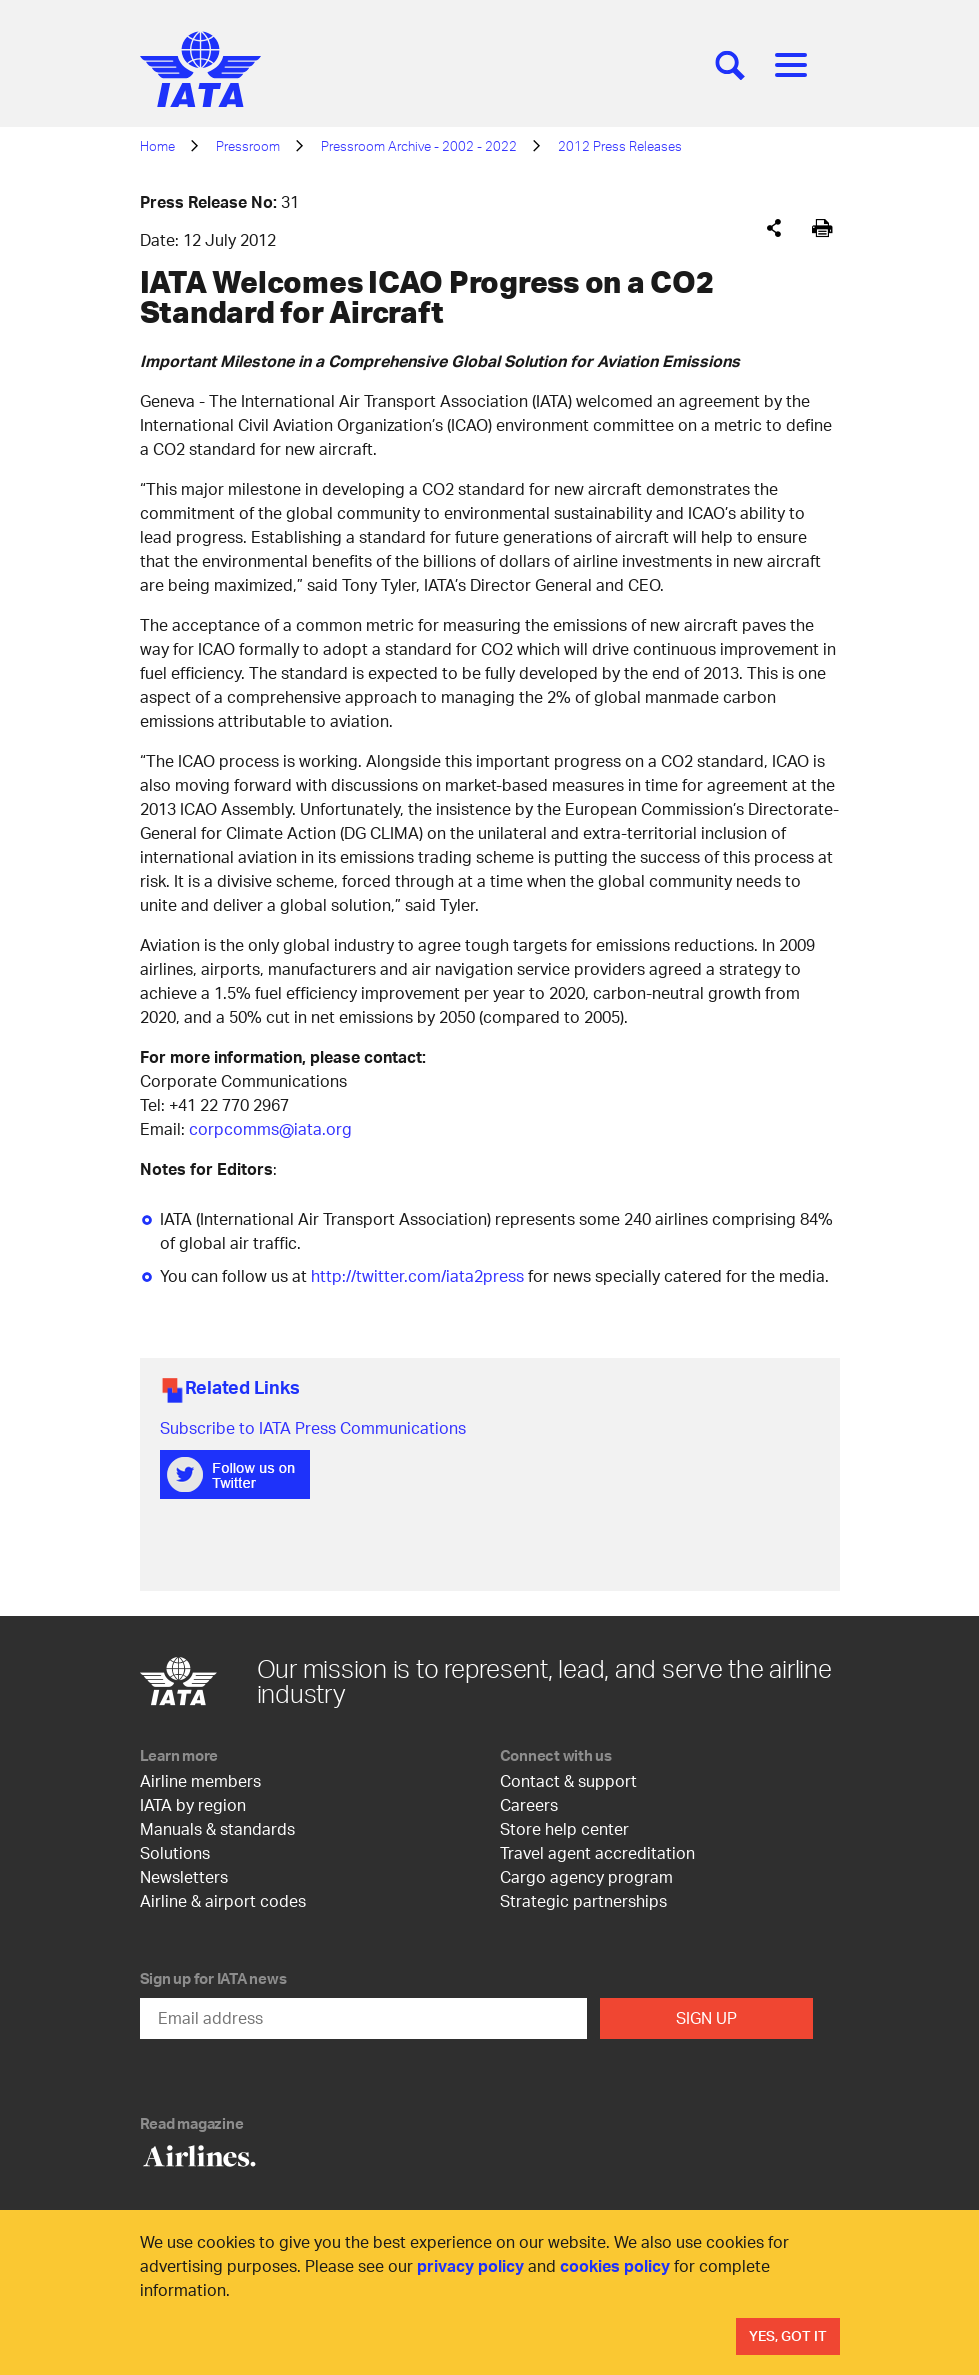  I want to click on Yes, Got It, so click(788, 2335).